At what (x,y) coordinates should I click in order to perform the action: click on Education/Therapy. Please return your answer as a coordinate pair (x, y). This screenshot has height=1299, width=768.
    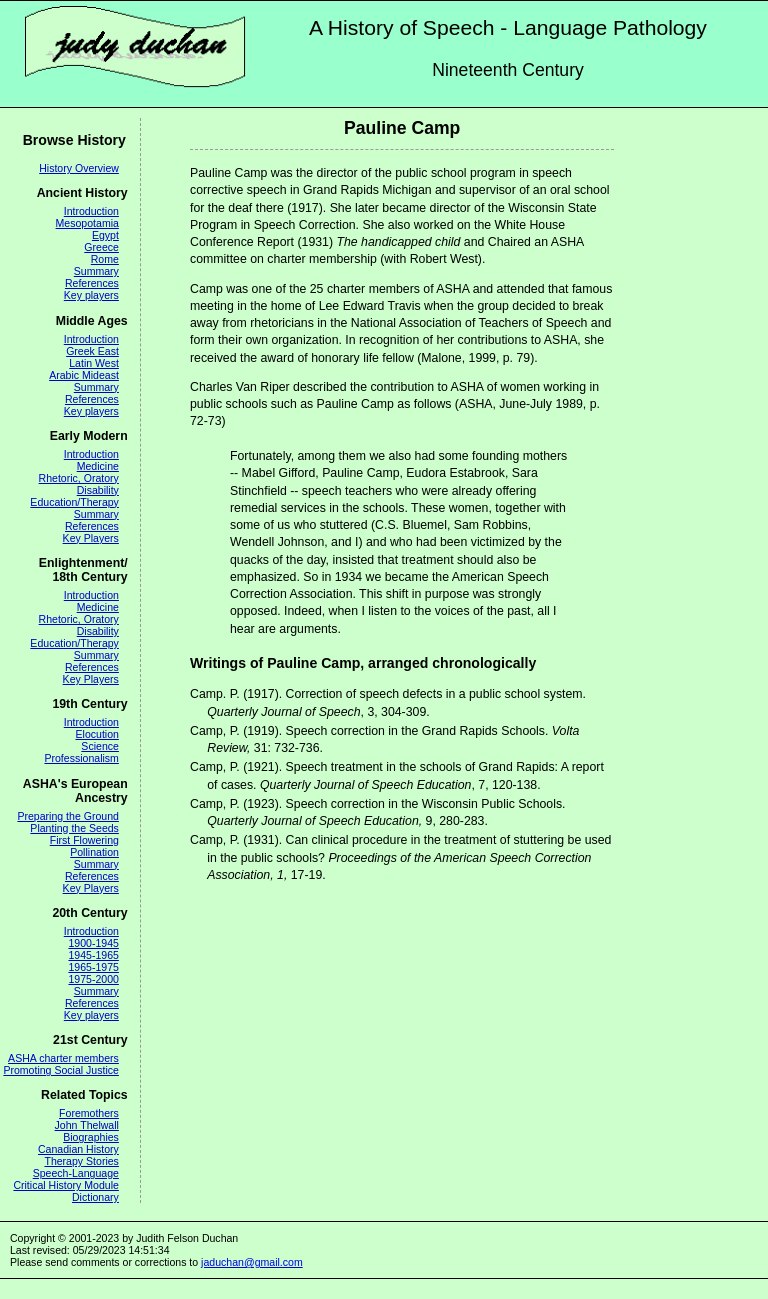
    Looking at the image, I should click on (74, 502).